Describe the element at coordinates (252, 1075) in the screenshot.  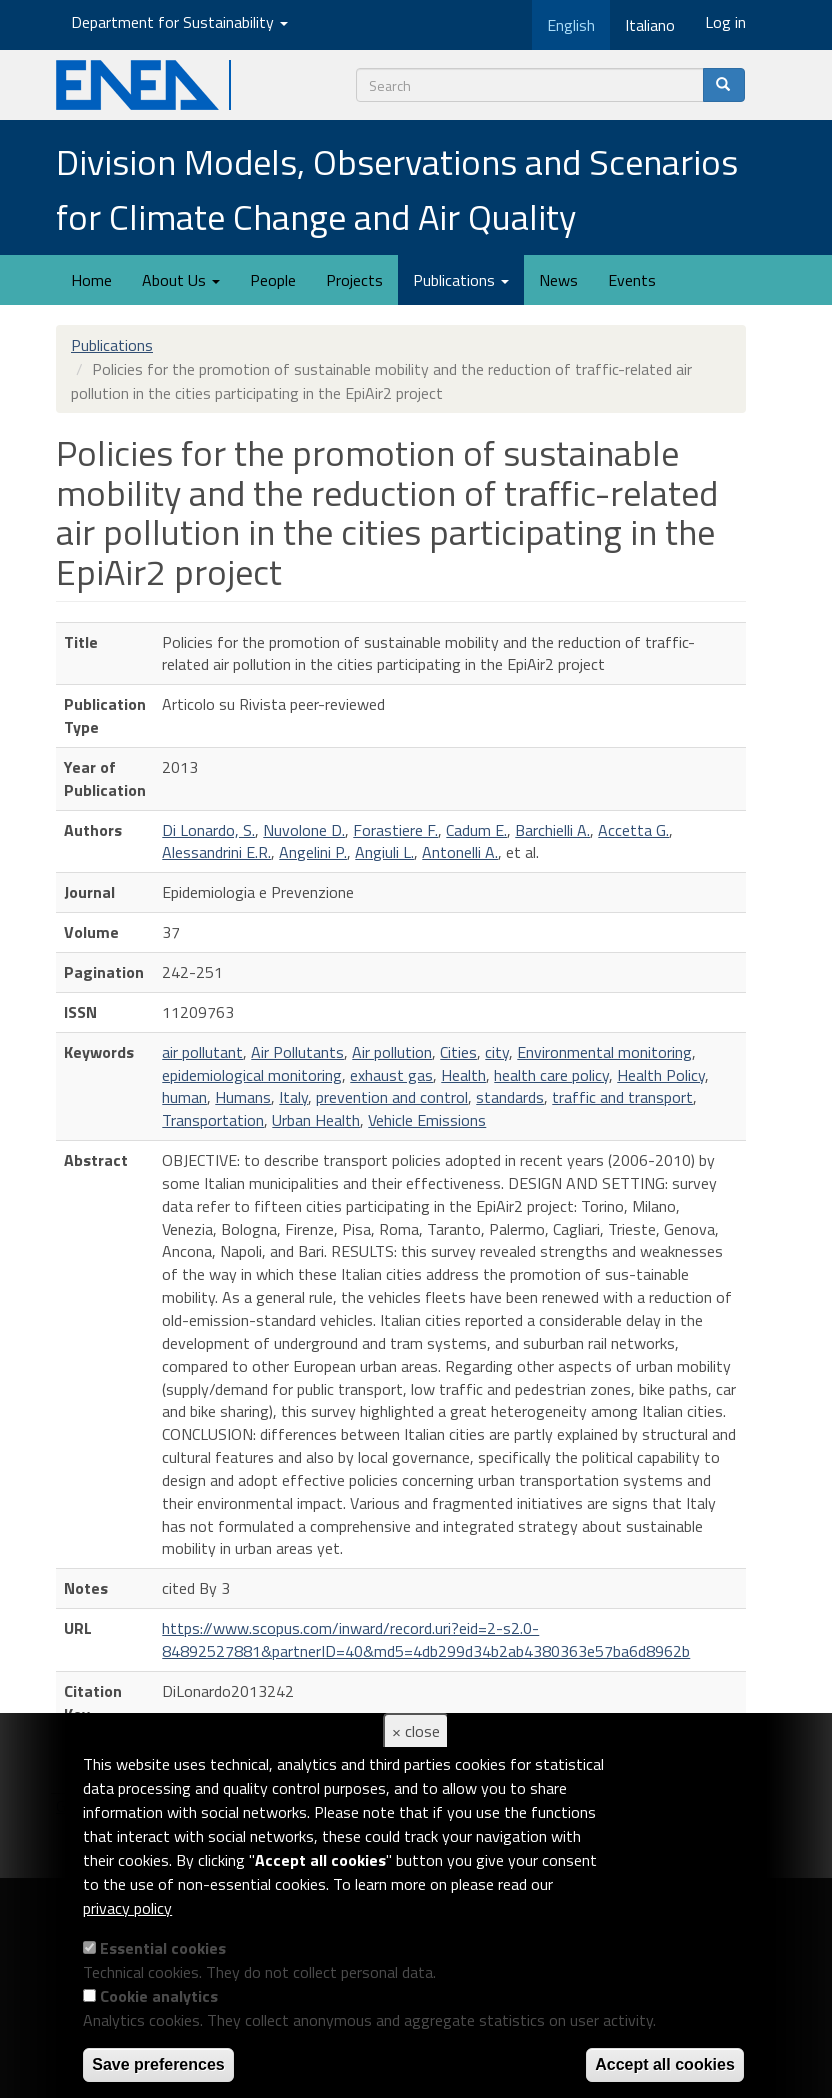
I see `epidemiological monitoring` at that location.